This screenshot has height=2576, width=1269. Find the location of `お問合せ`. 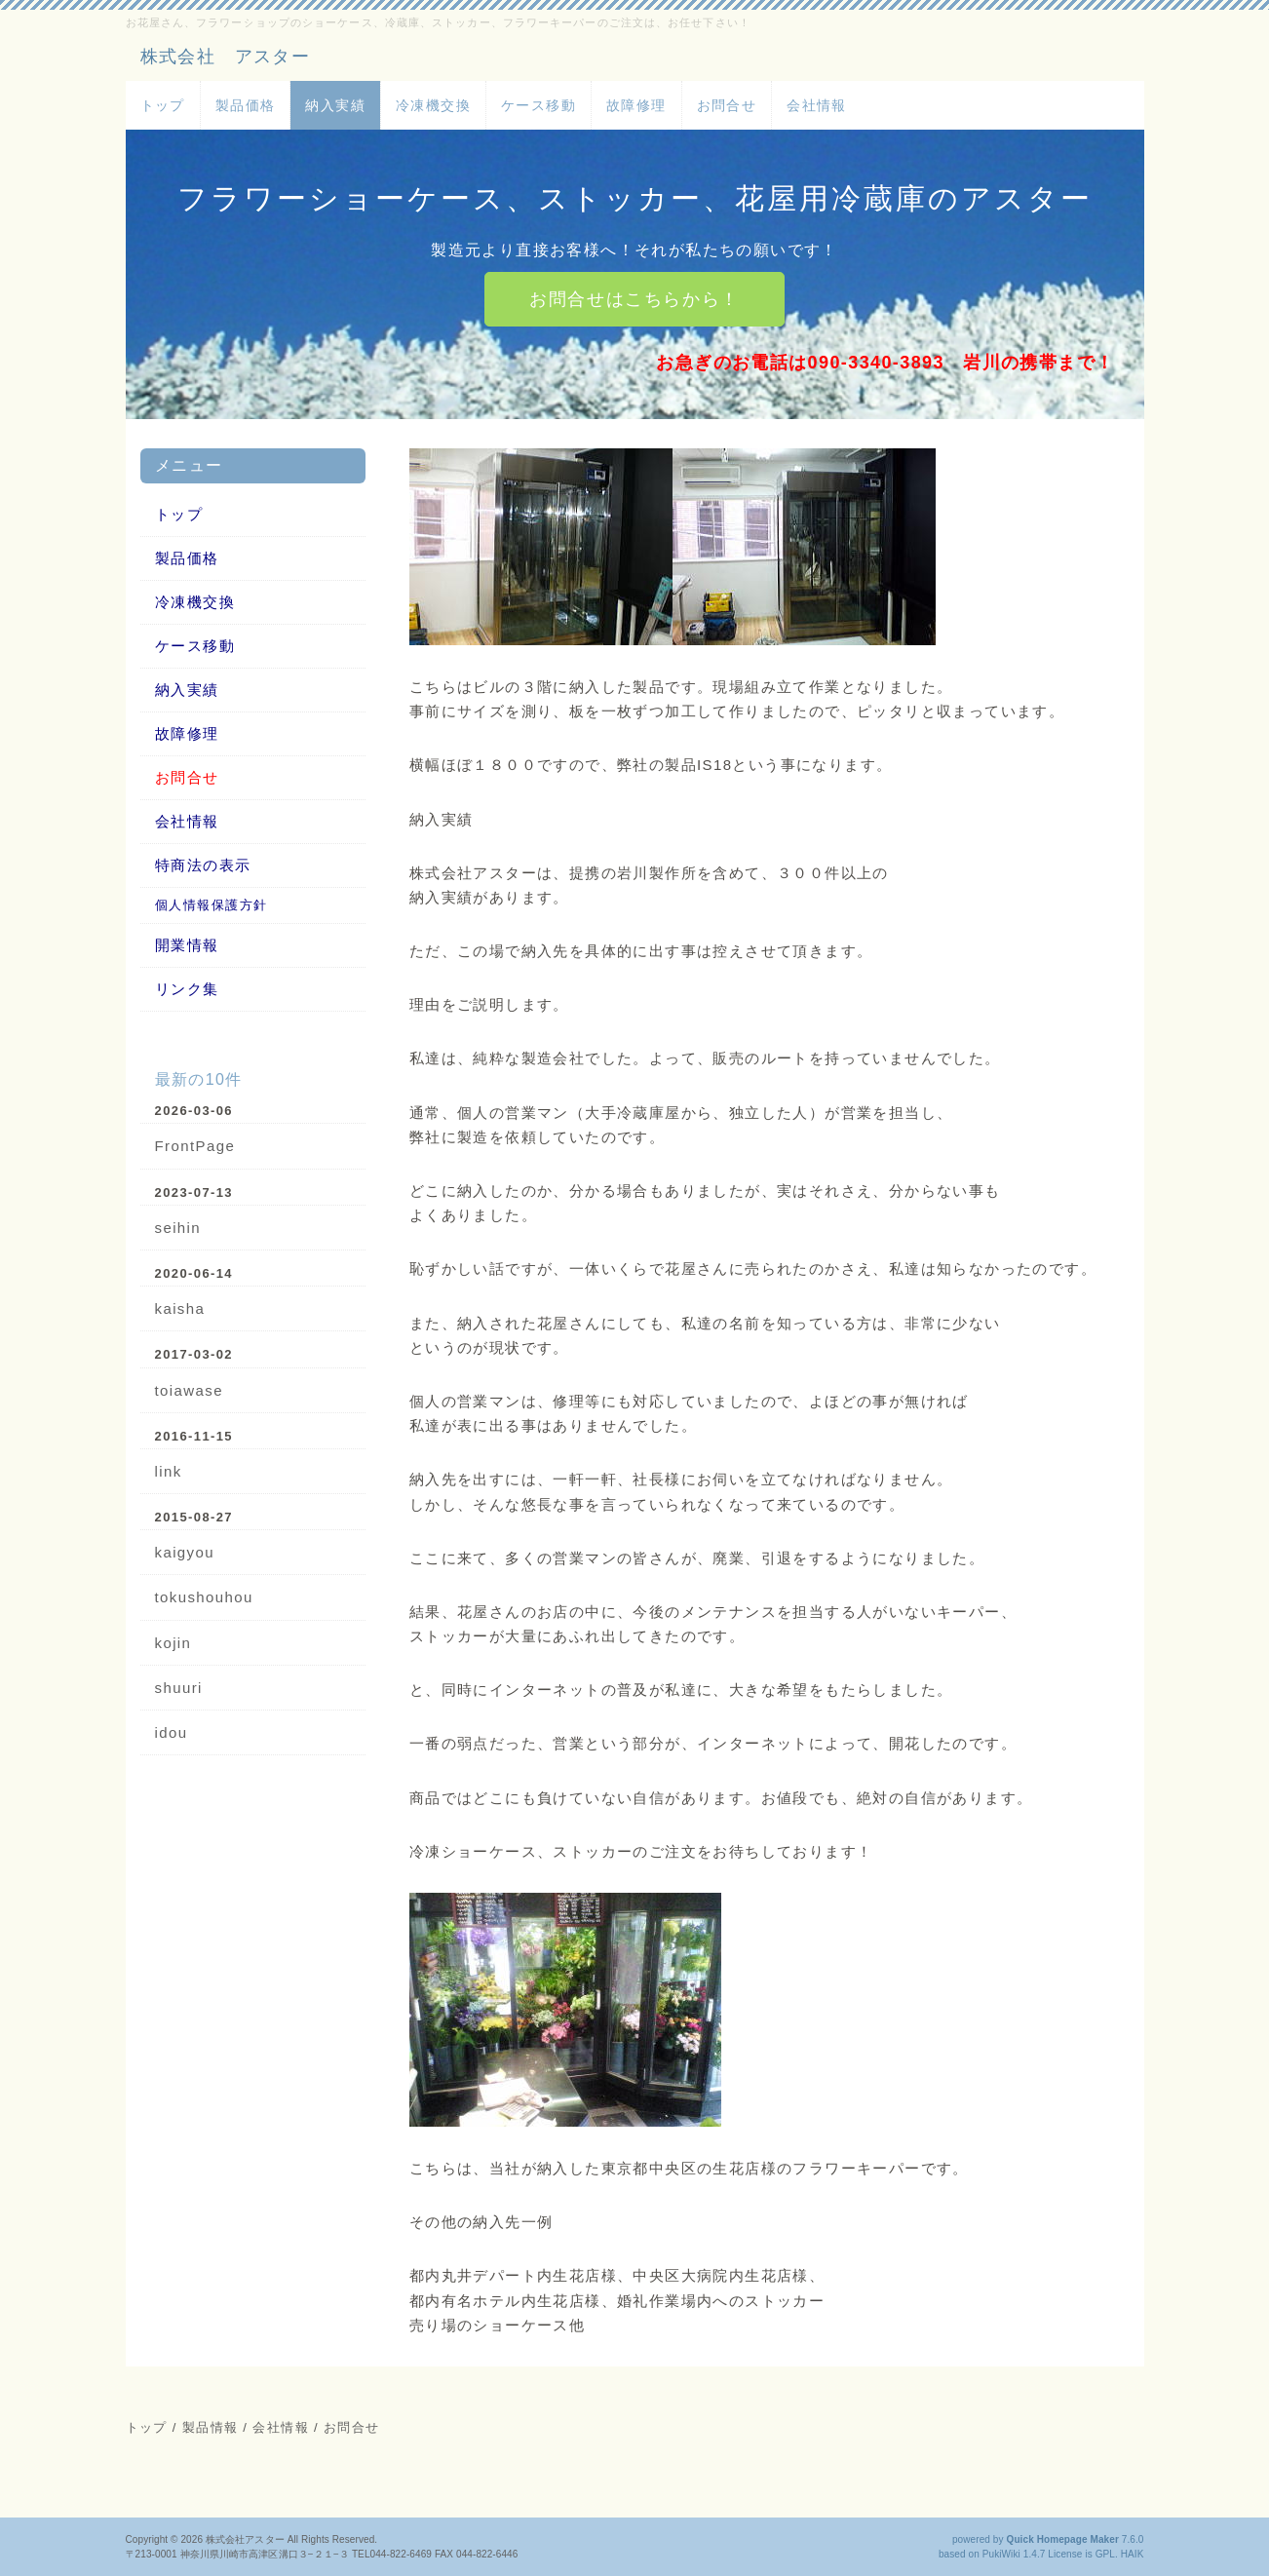

お問合せ is located at coordinates (727, 105).